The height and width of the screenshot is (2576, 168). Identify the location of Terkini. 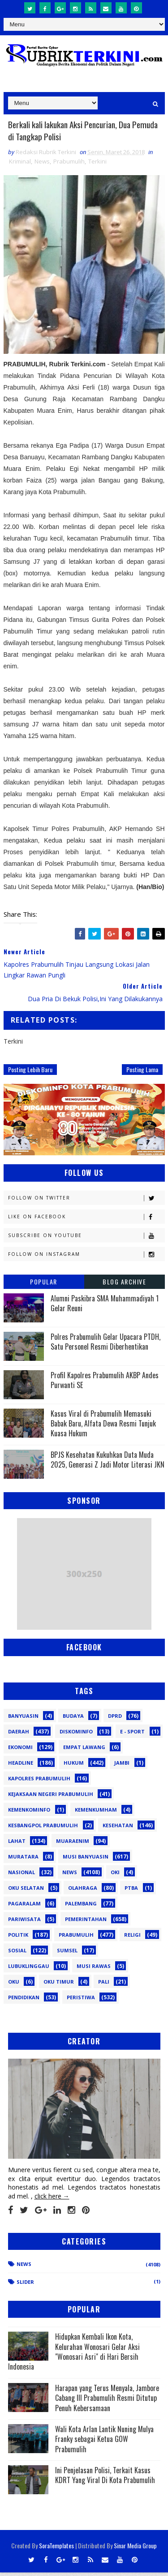
(97, 165).